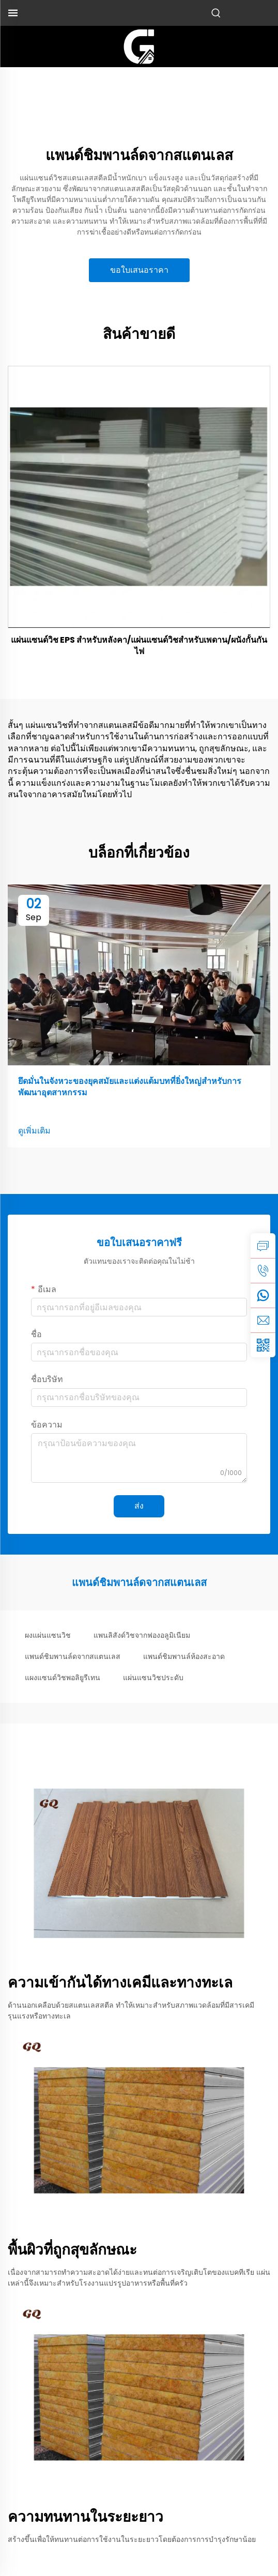 This screenshot has height=2576, width=278. Describe the element at coordinates (139, 1506) in the screenshot. I see `ส่ง` at that location.